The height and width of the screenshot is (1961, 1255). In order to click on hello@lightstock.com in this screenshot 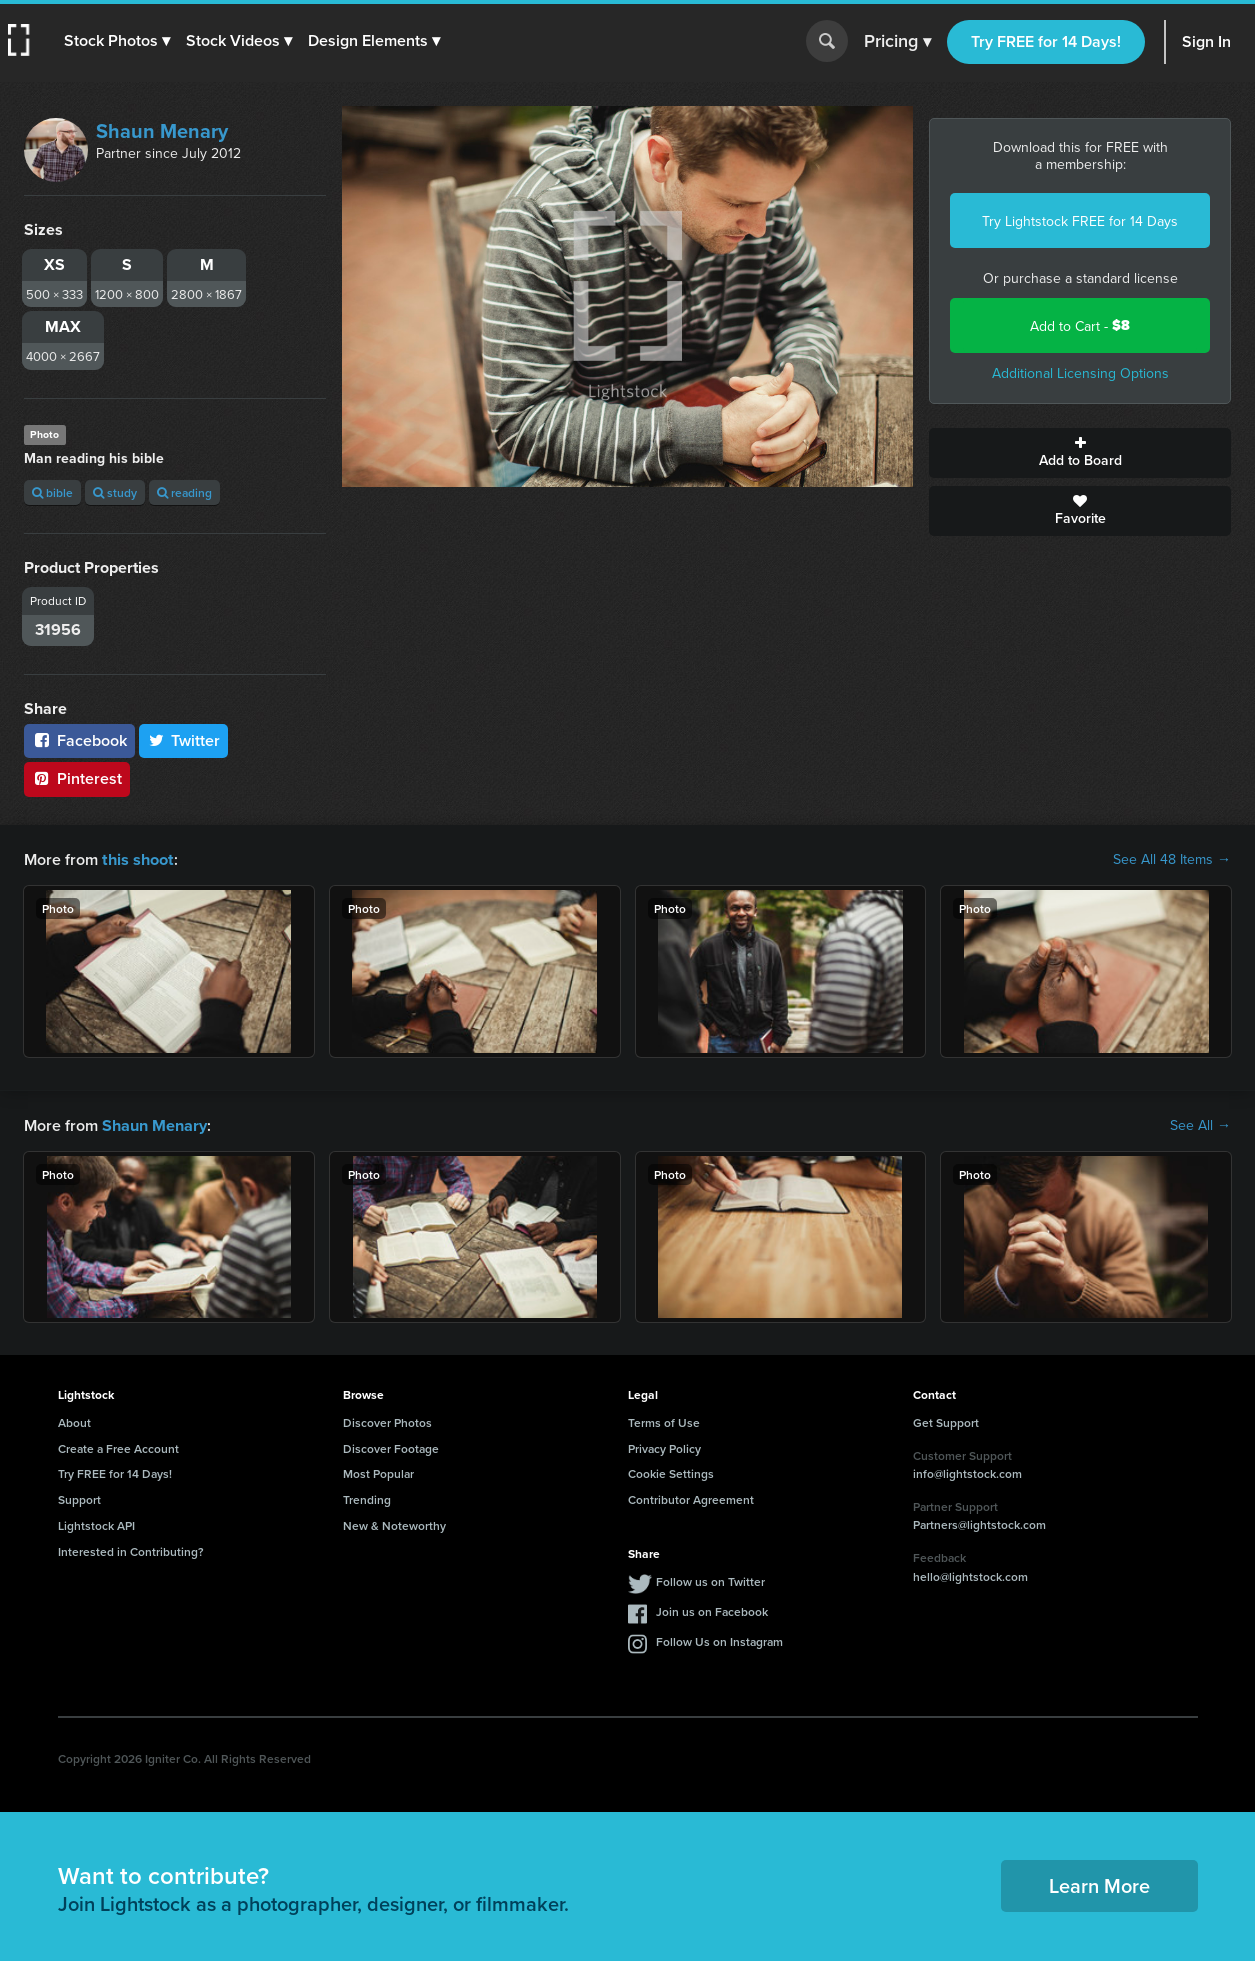, I will do `click(970, 1574)`.